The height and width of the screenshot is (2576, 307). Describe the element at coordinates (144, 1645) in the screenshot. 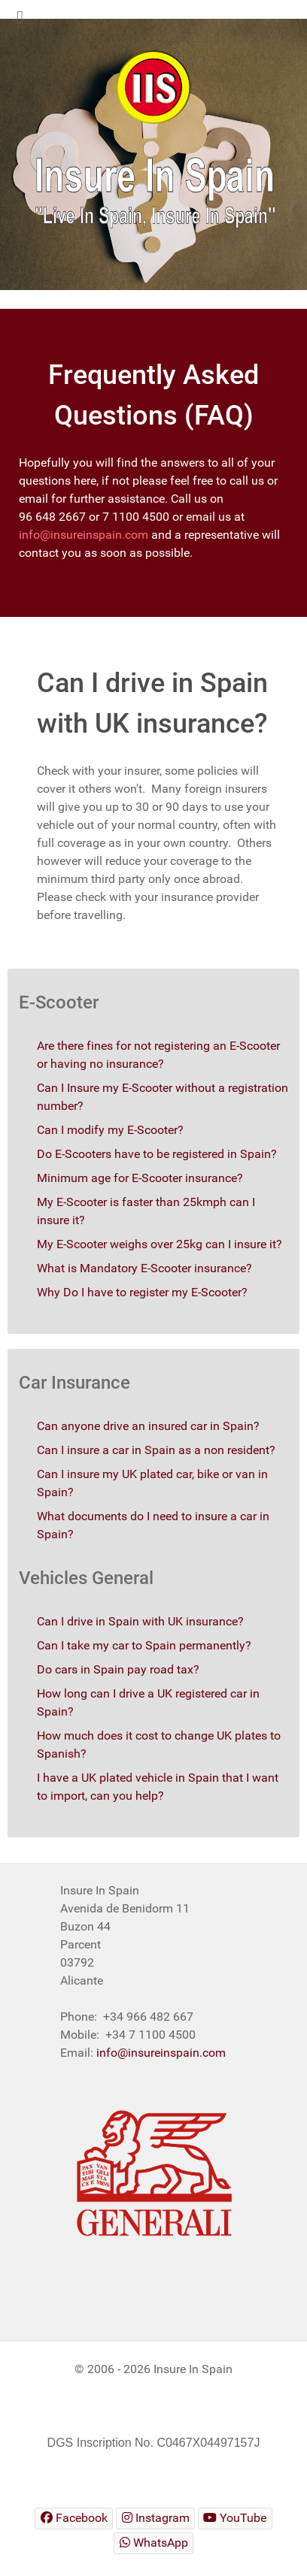

I see `Can I take my car to Spain permanently?` at that location.